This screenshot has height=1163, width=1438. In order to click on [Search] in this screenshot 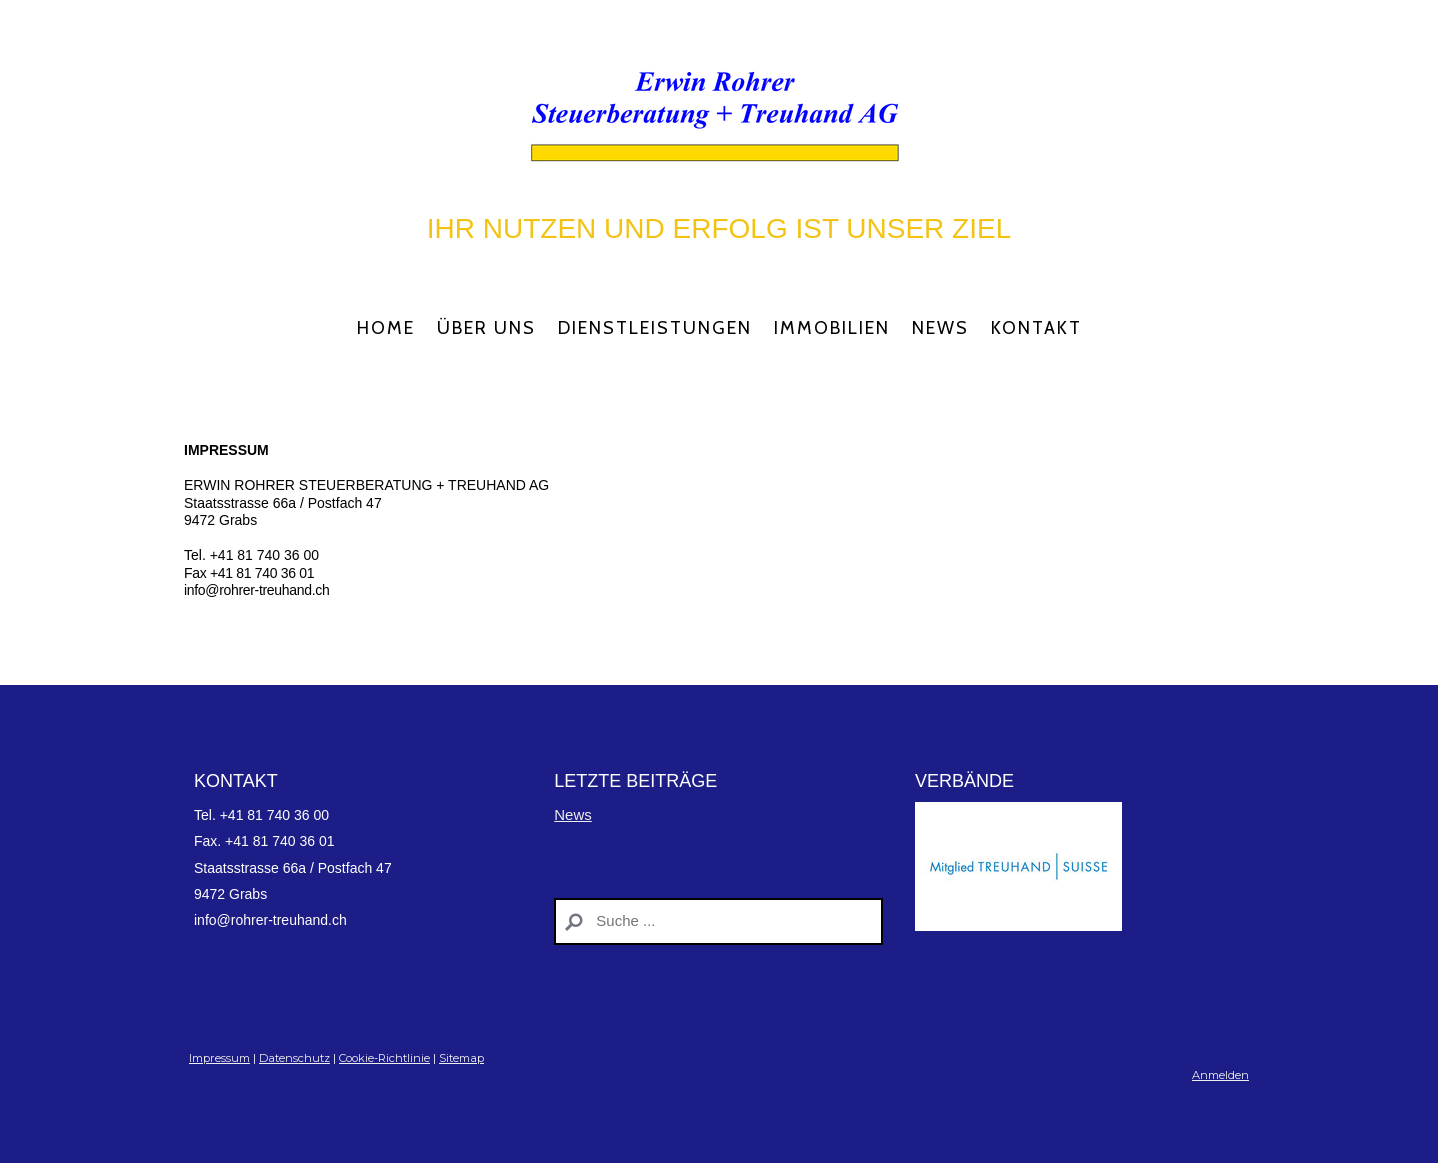, I will do `click(718, 921)`.